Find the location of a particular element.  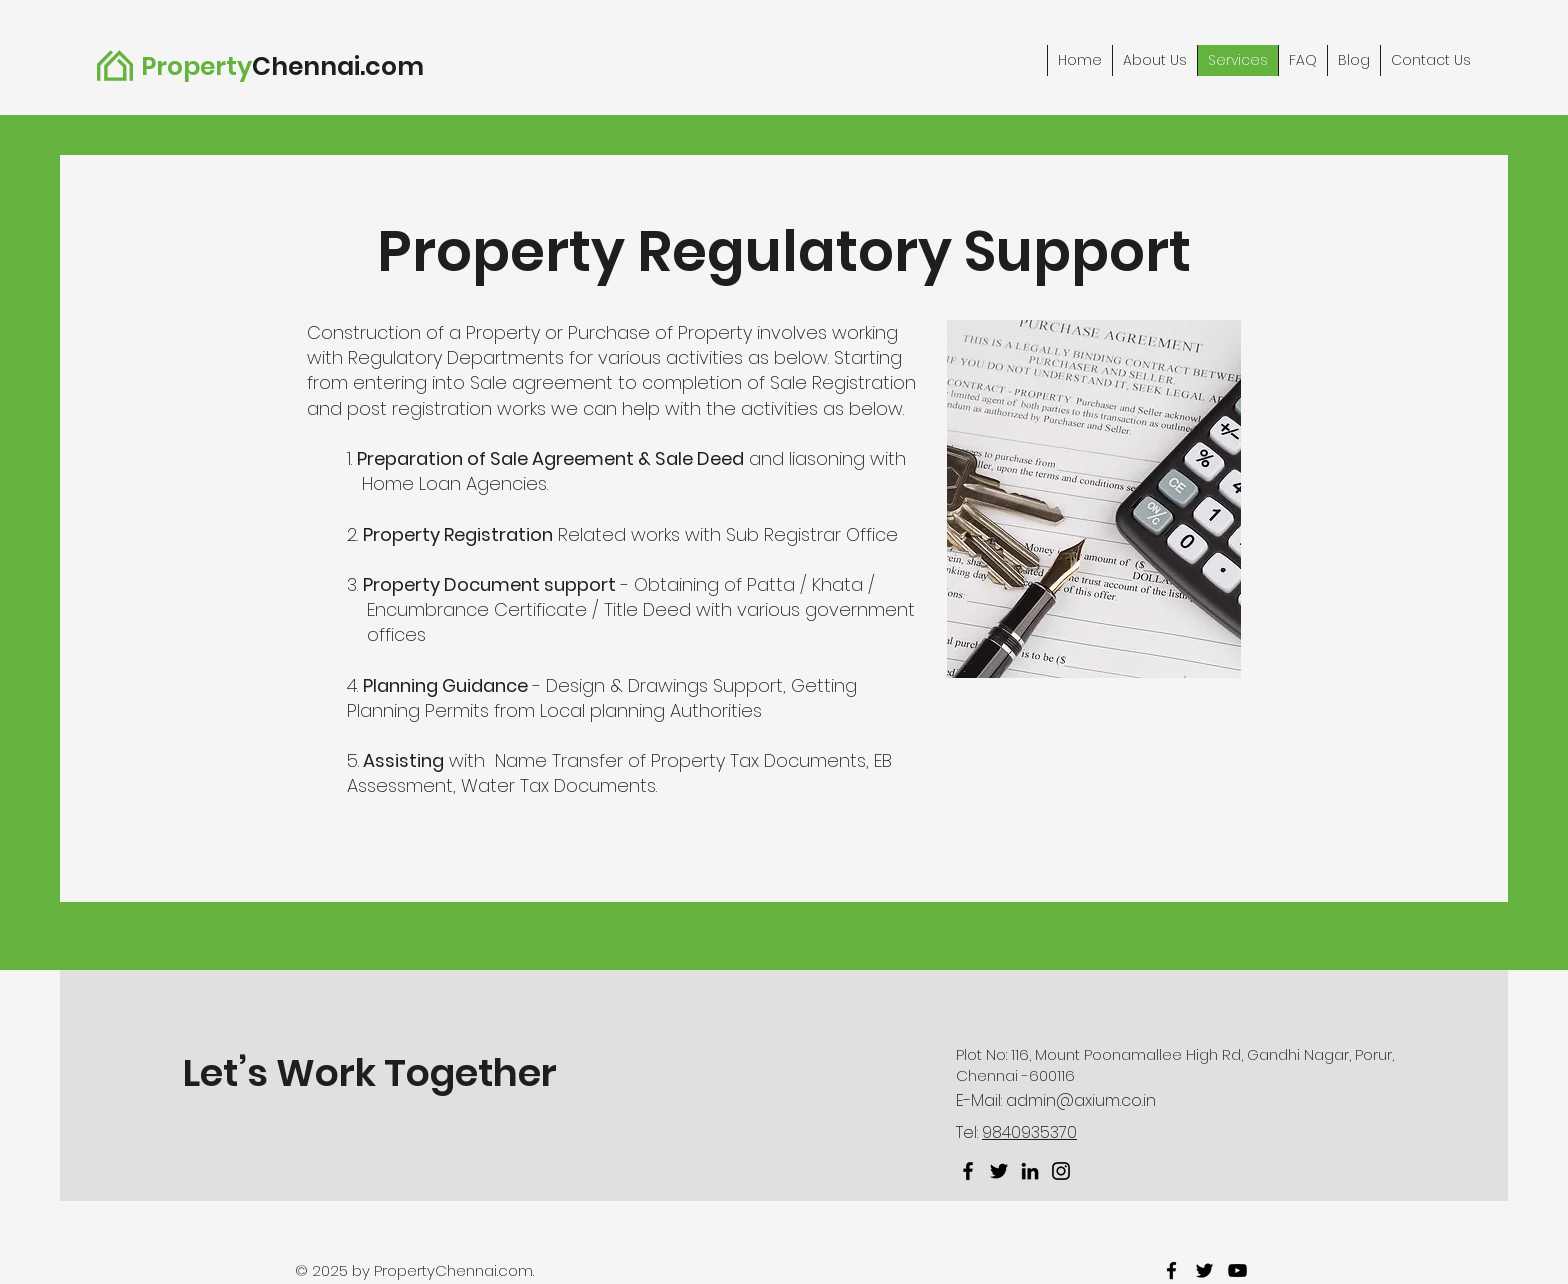

[LinkedIn] is located at coordinates (1030, 1171).